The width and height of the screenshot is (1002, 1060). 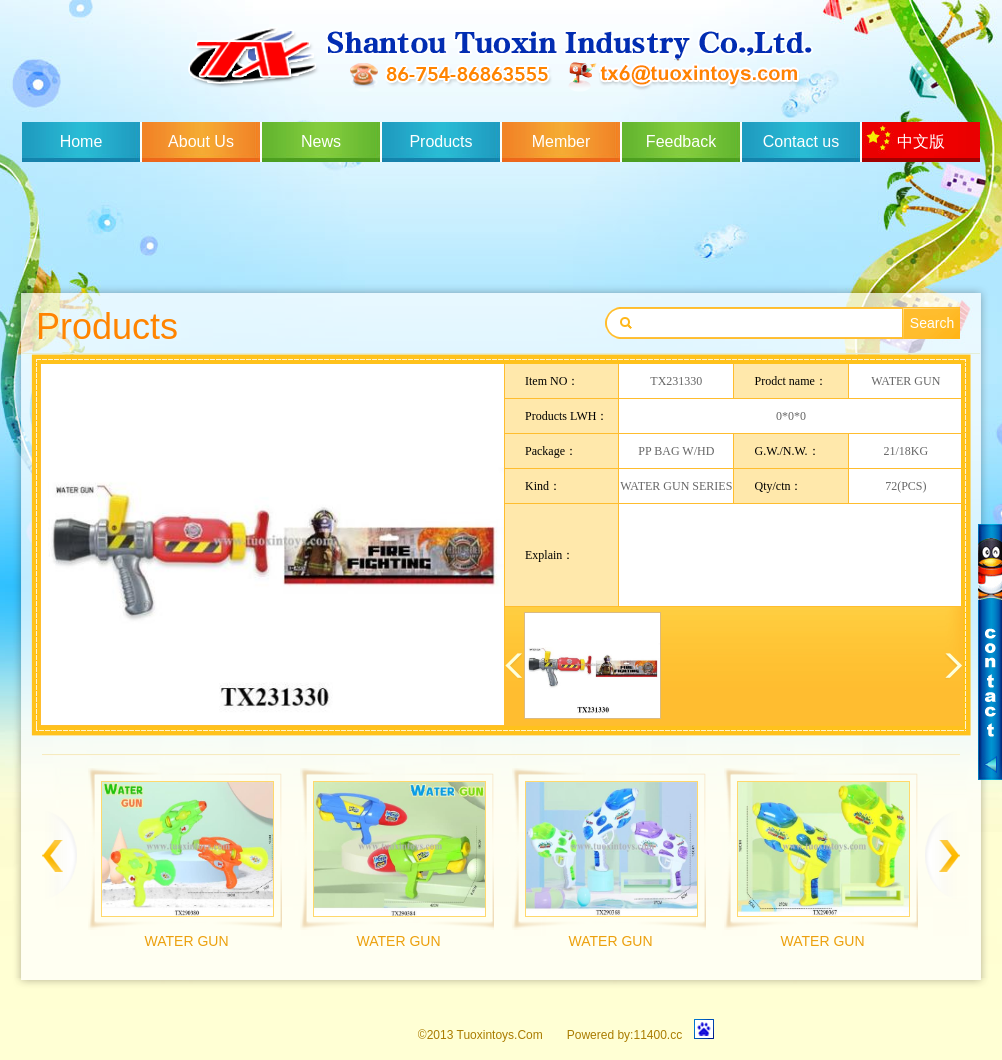 I want to click on Member, so click(x=561, y=141).